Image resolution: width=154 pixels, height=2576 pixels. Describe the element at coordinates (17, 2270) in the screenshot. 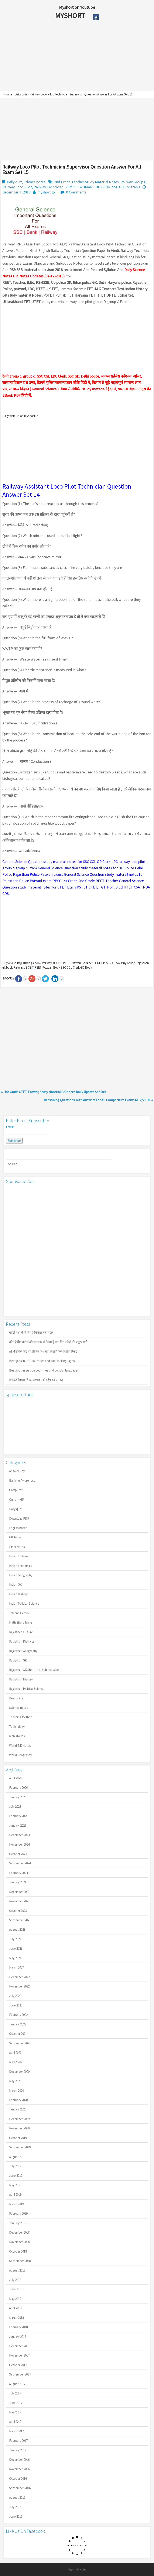

I see `August 2018` at that location.